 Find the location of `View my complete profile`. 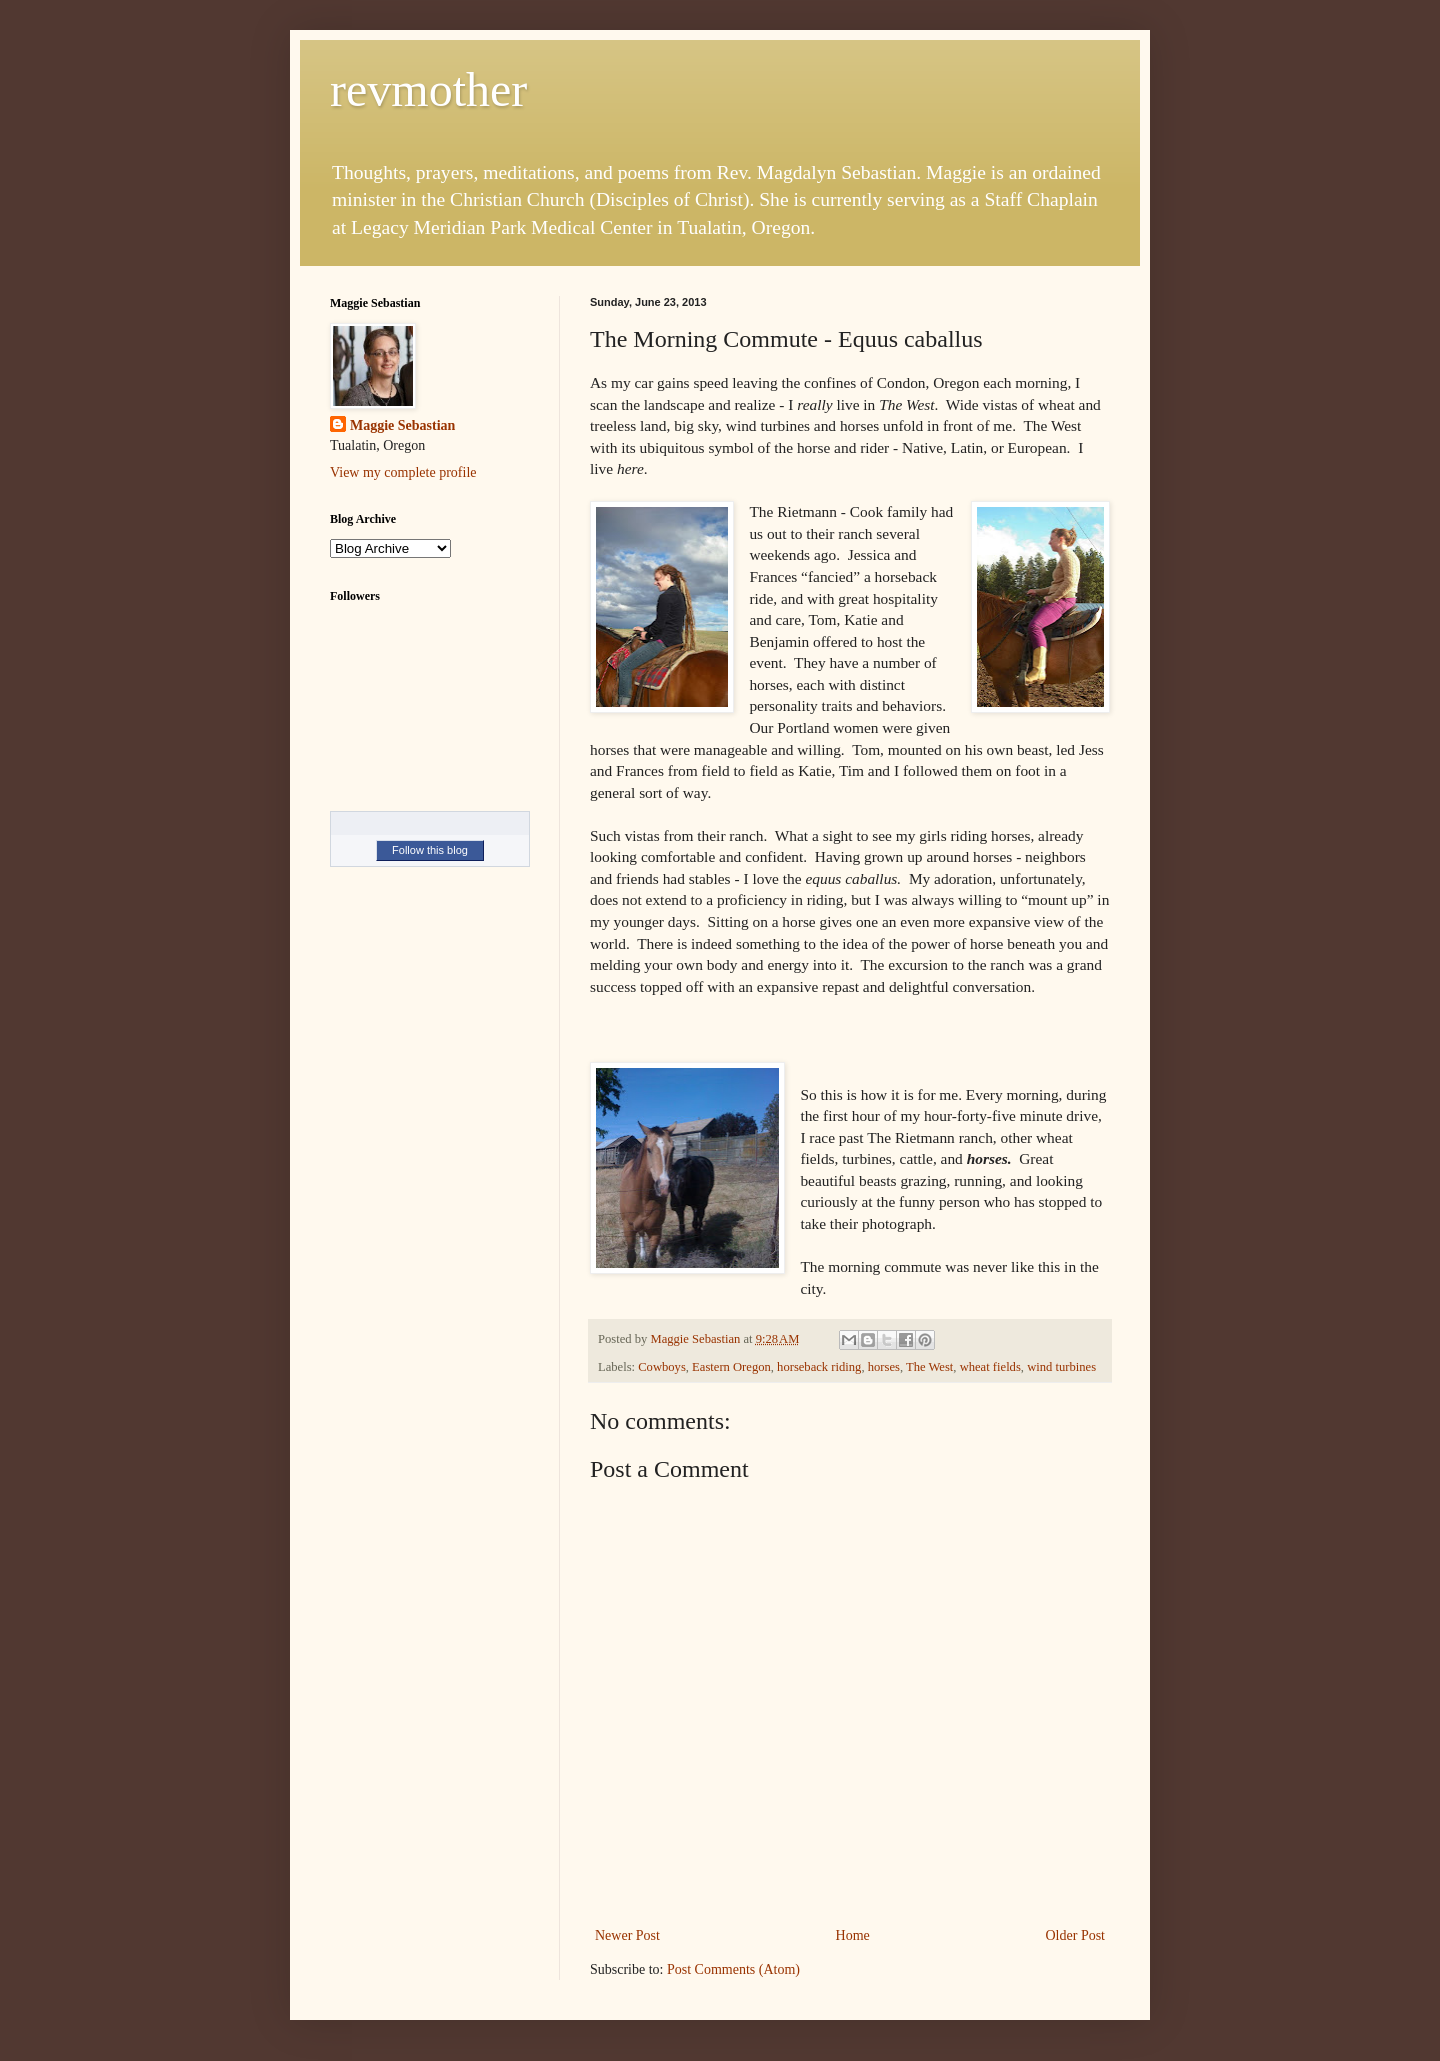

View my complete profile is located at coordinates (403, 472).